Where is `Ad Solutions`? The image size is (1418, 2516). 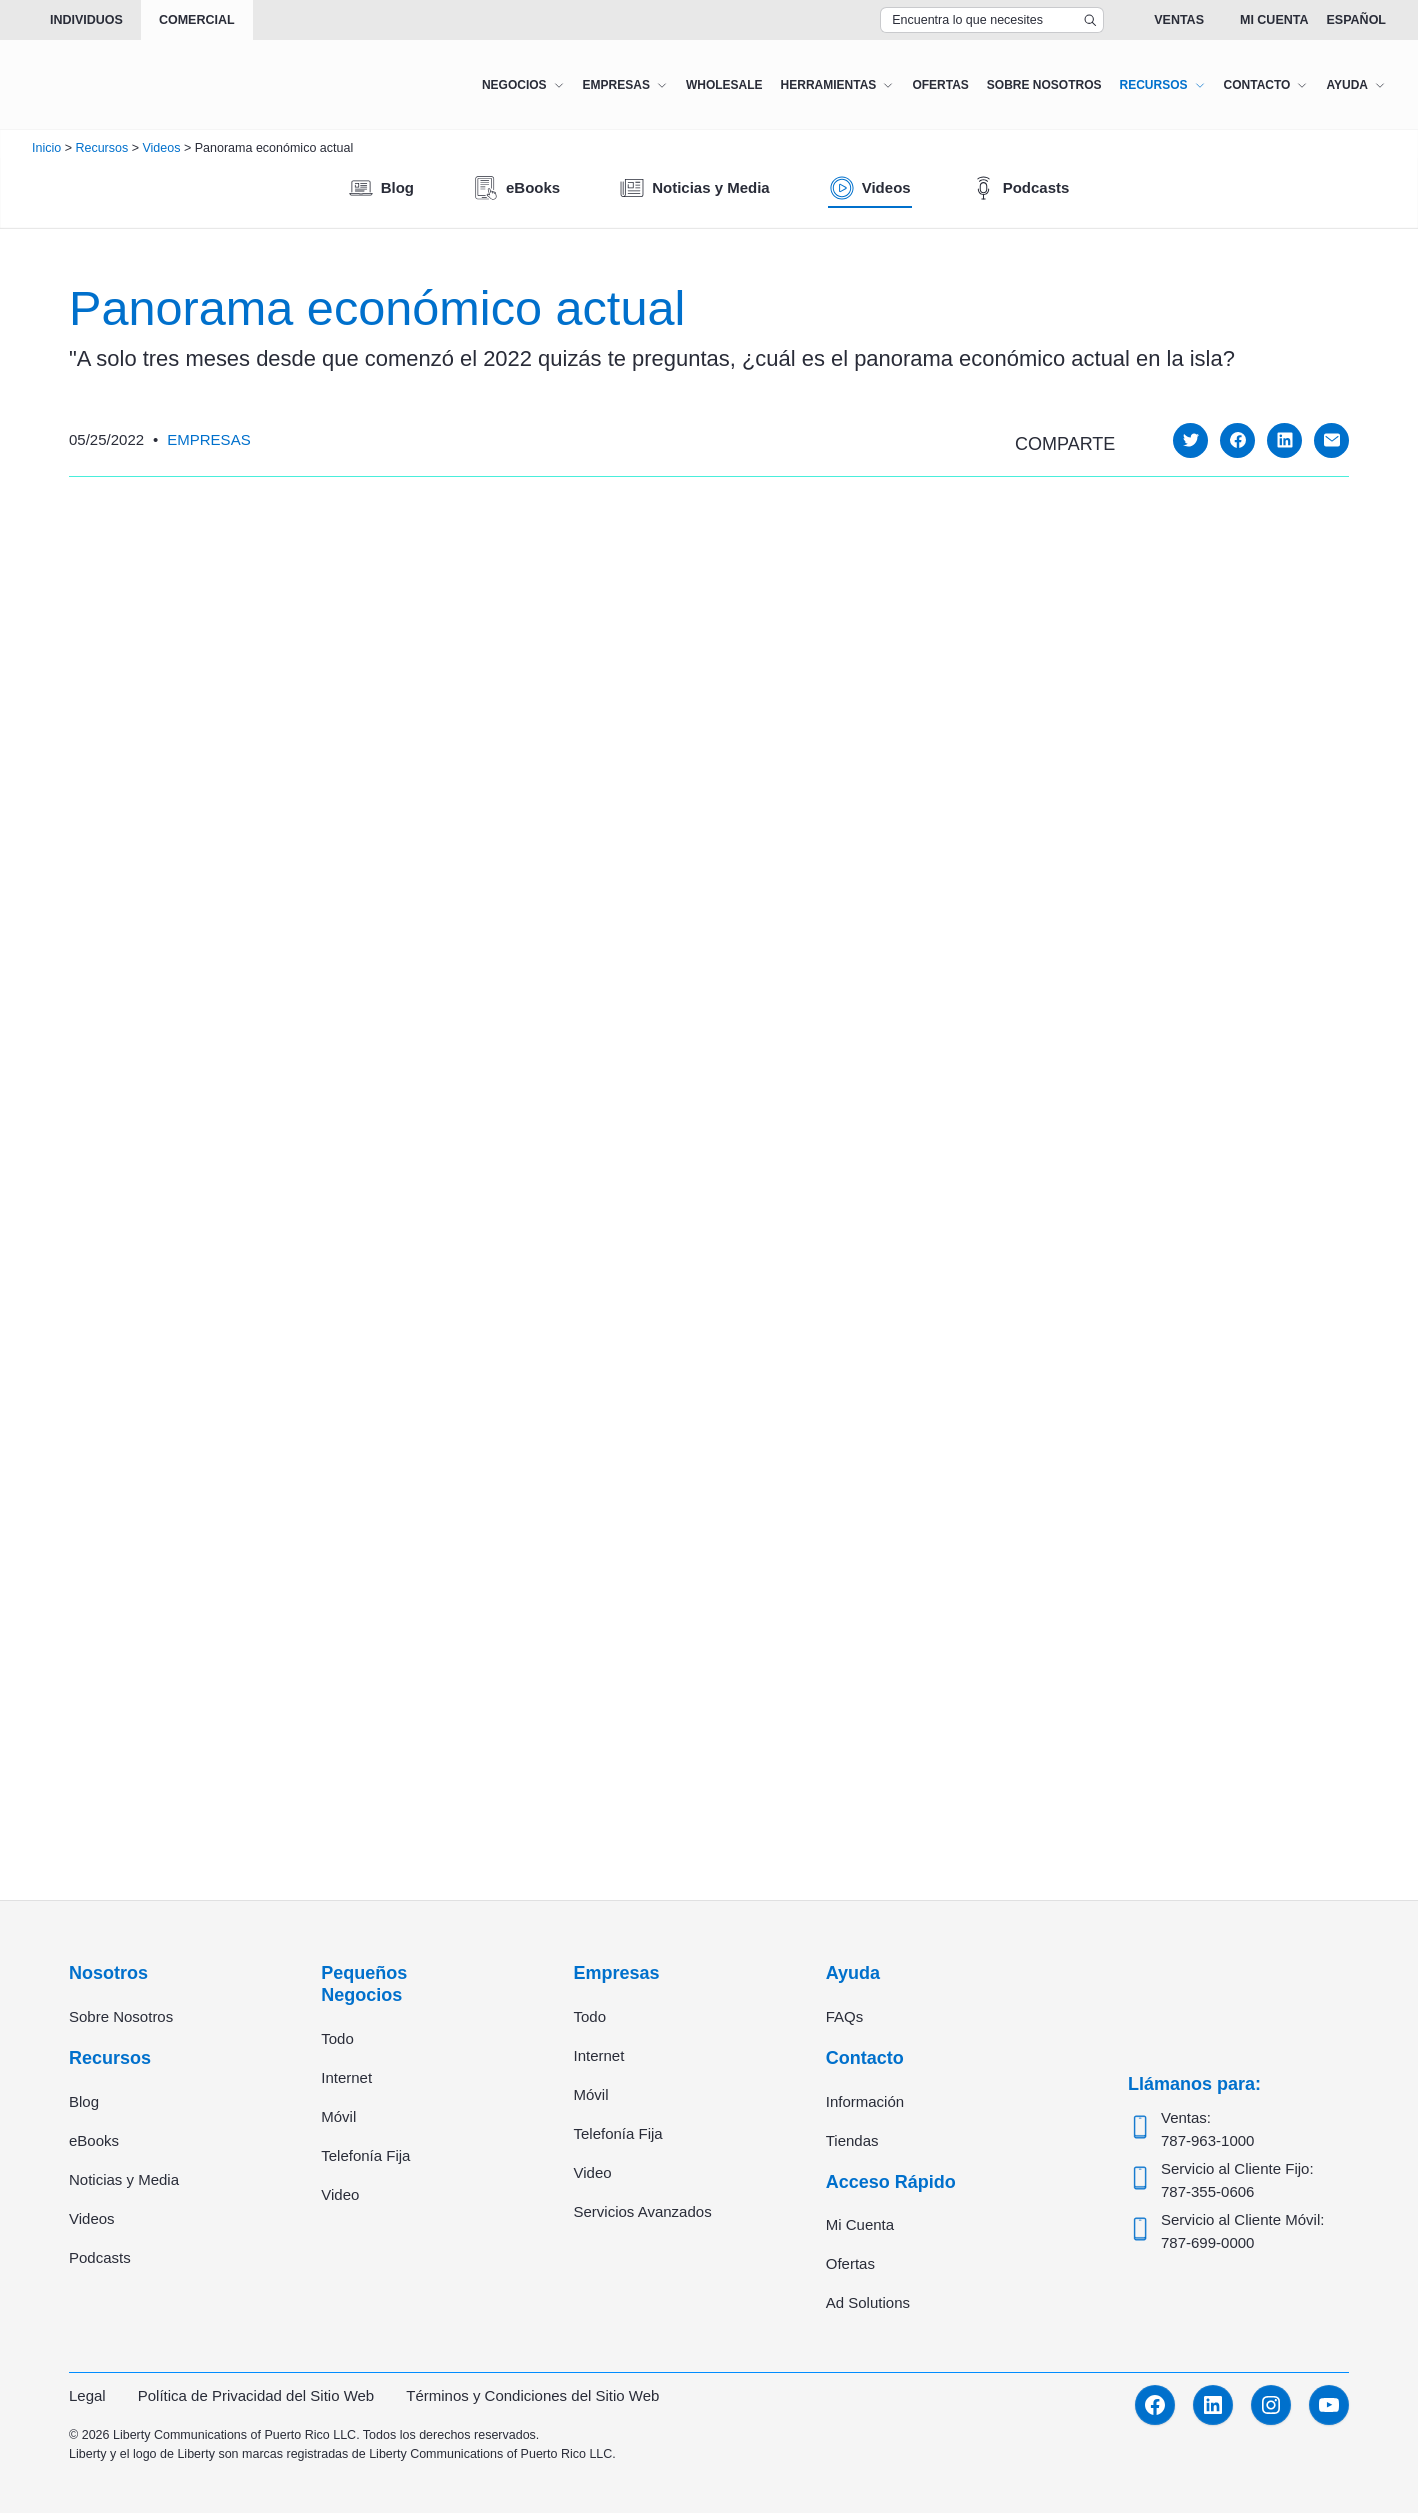
Ad Solutions is located at coordinates (868, 2305).